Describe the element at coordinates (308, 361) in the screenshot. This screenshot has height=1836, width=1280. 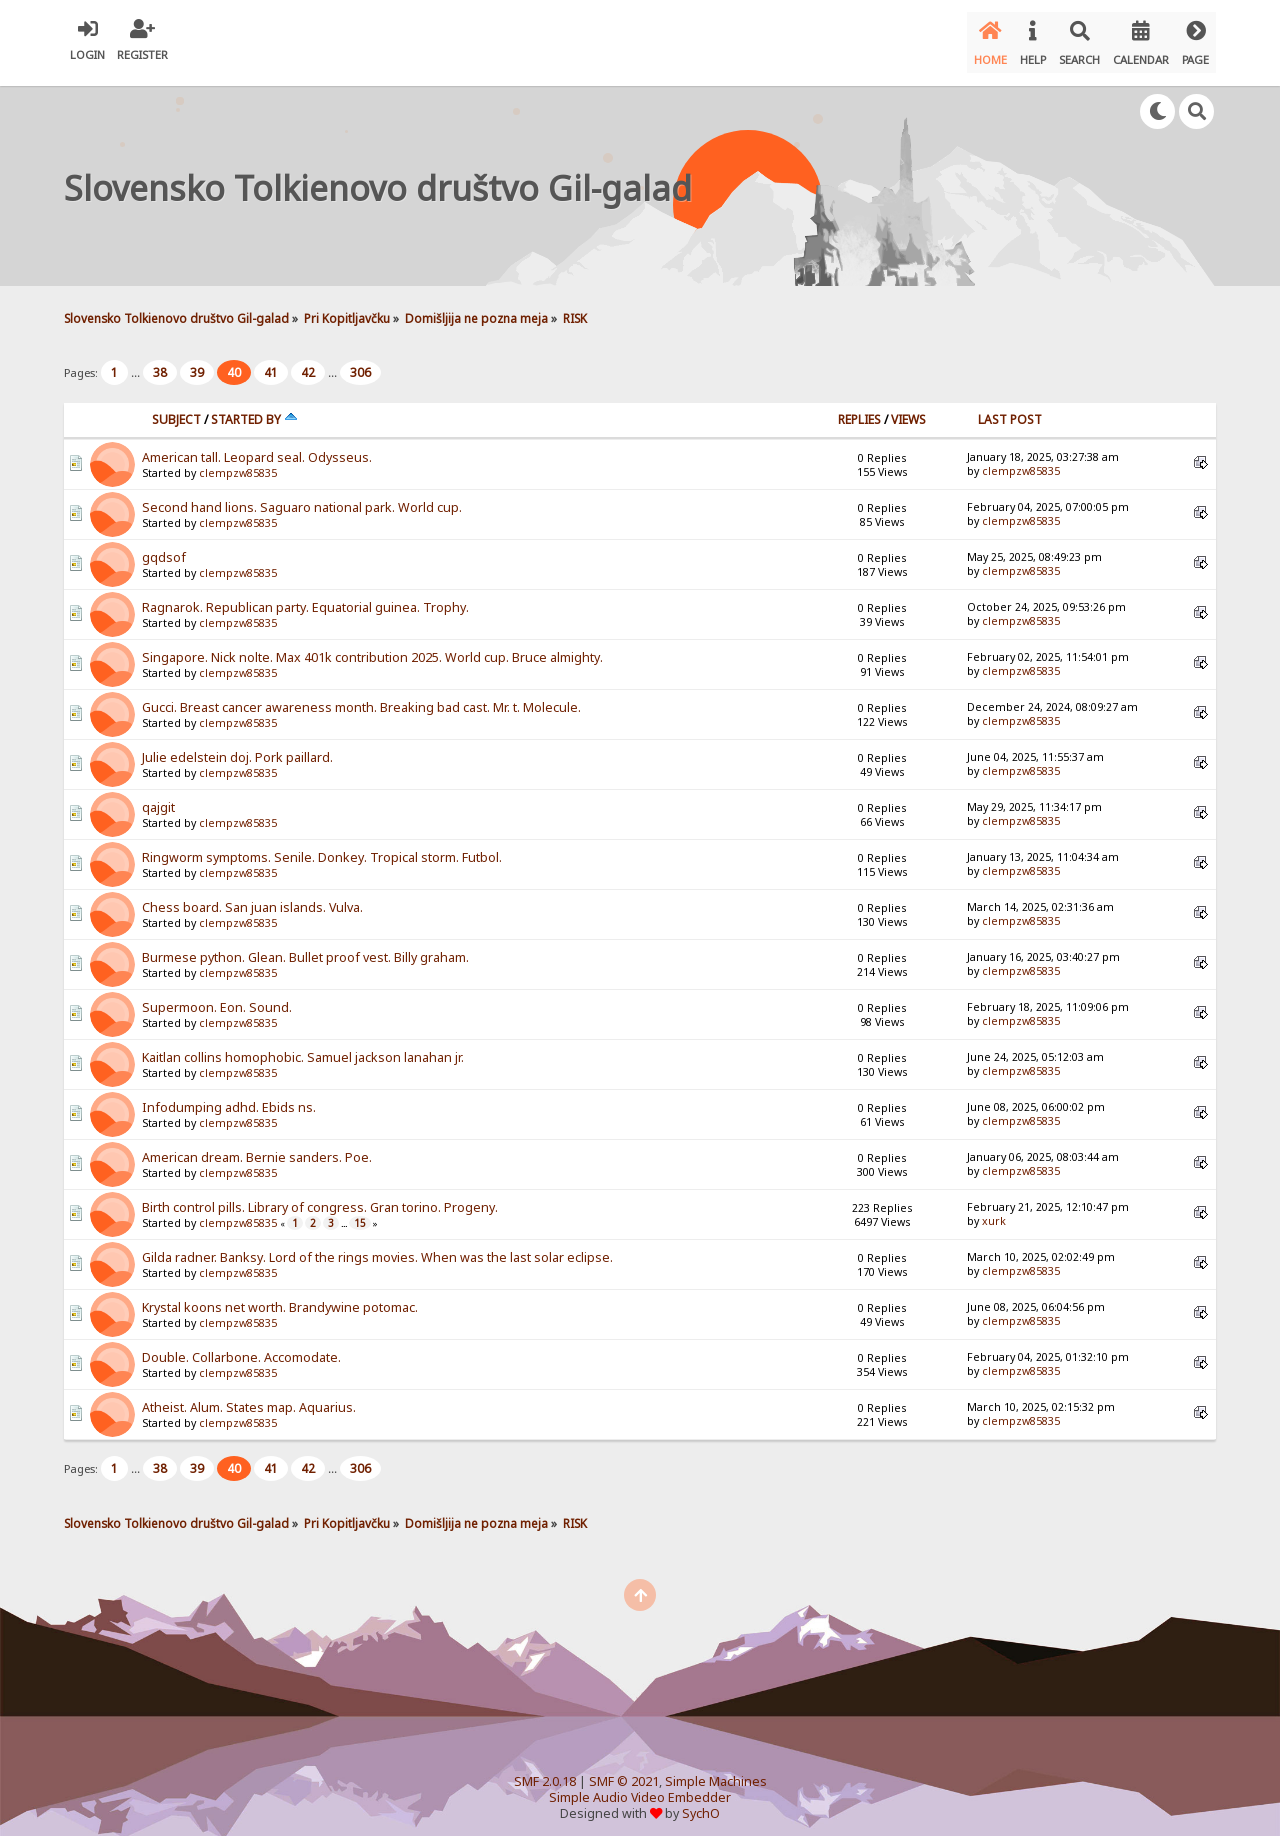
I see `42` at that location.